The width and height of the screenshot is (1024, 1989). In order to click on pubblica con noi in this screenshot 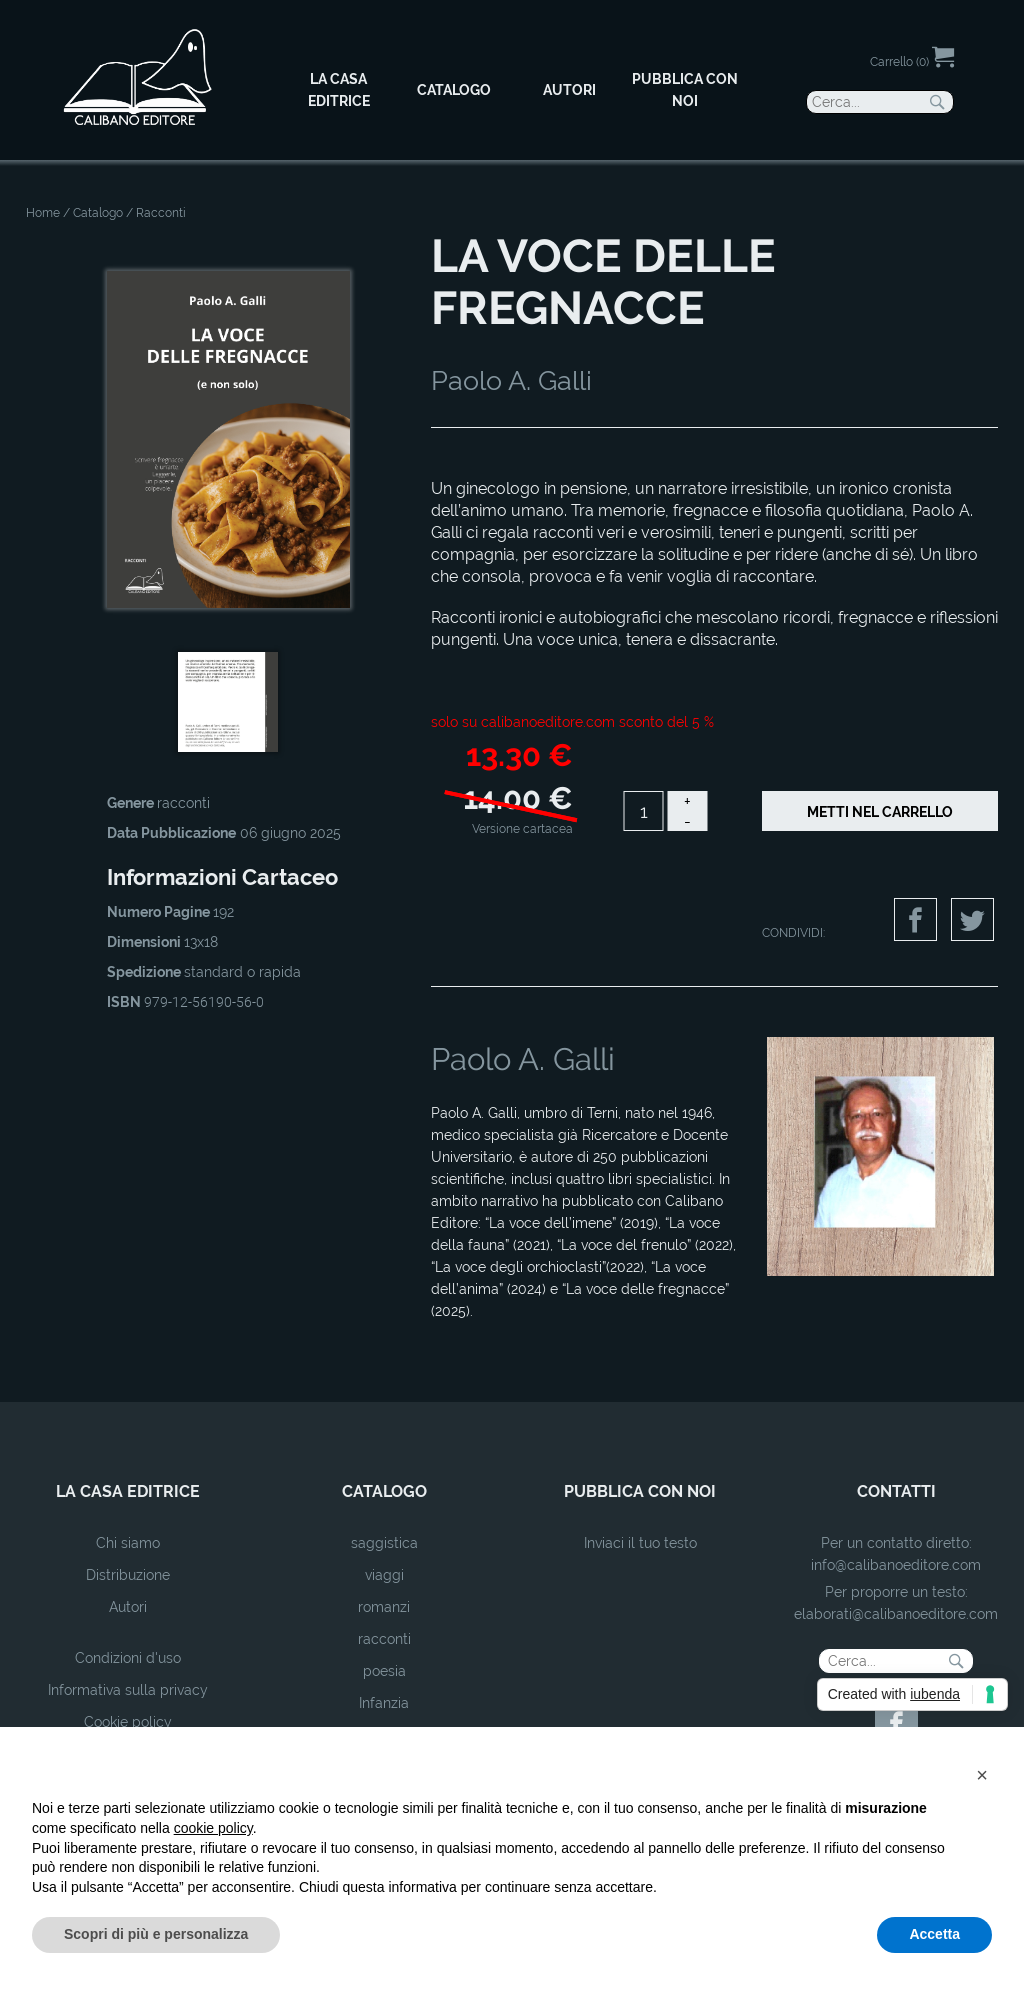, I will do `click(640, 1491)`.